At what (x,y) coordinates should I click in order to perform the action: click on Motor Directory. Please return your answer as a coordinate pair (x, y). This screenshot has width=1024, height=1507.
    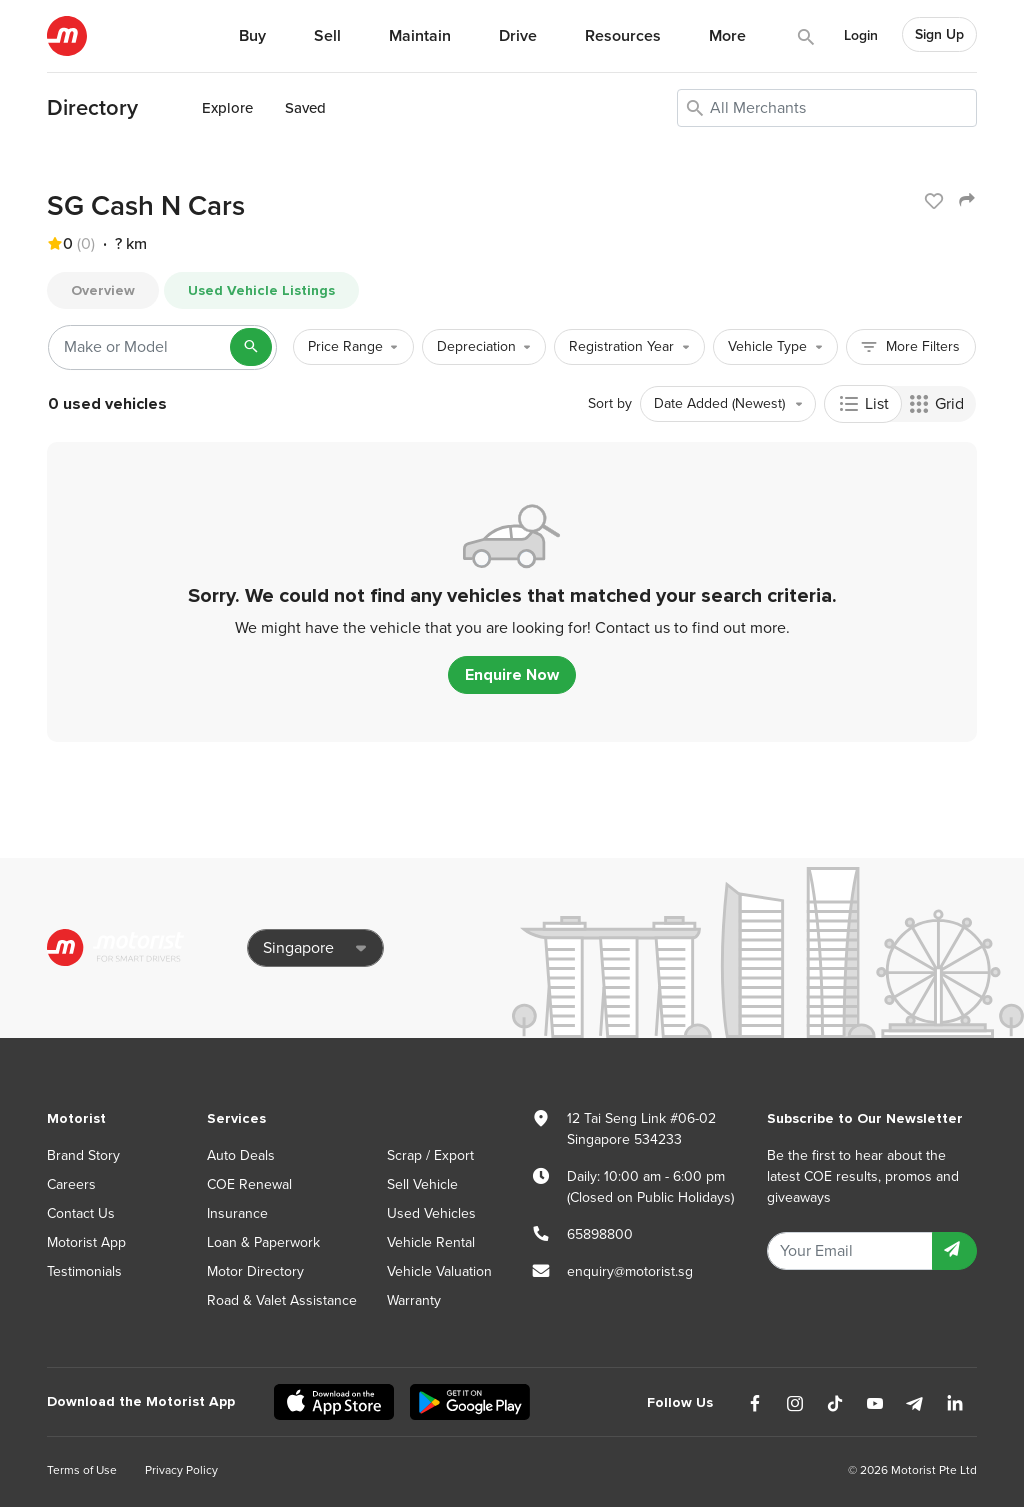
    Looking at the image, I should click on (255, 1271).